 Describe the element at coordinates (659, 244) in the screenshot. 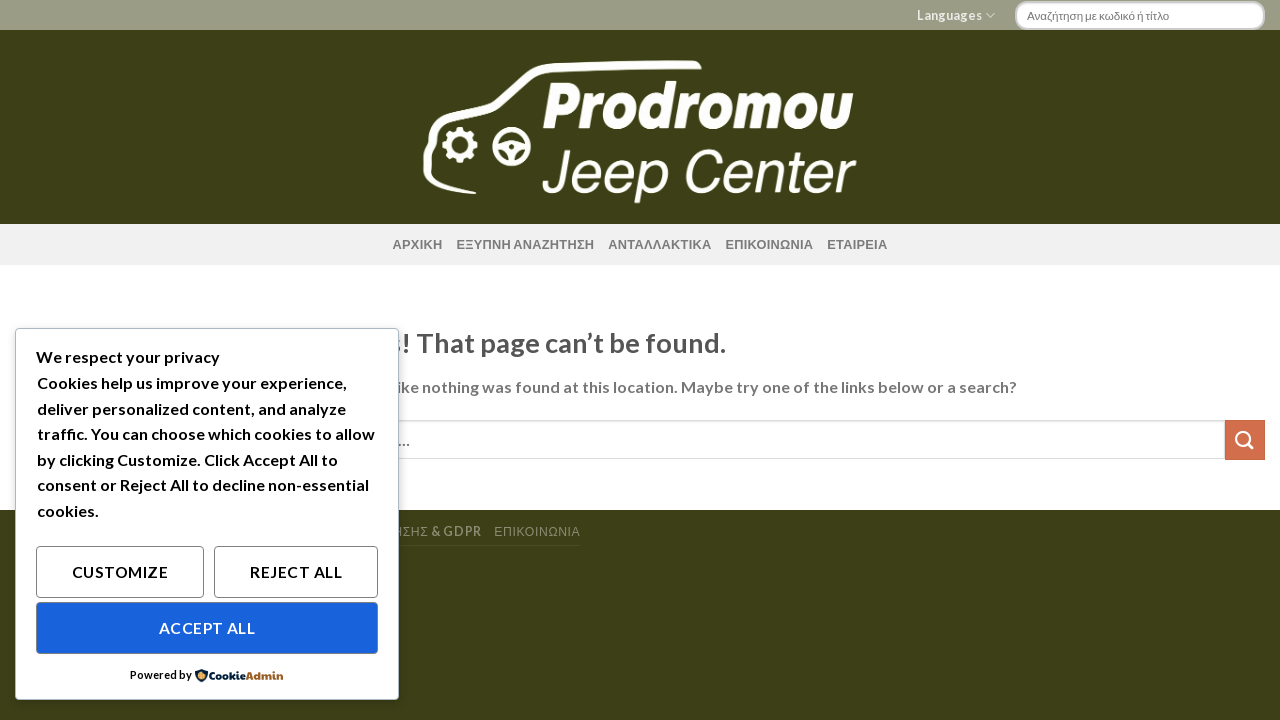

I see `ΑΝΤΑΛΛΑΚΤΙΚΑ` at that location.